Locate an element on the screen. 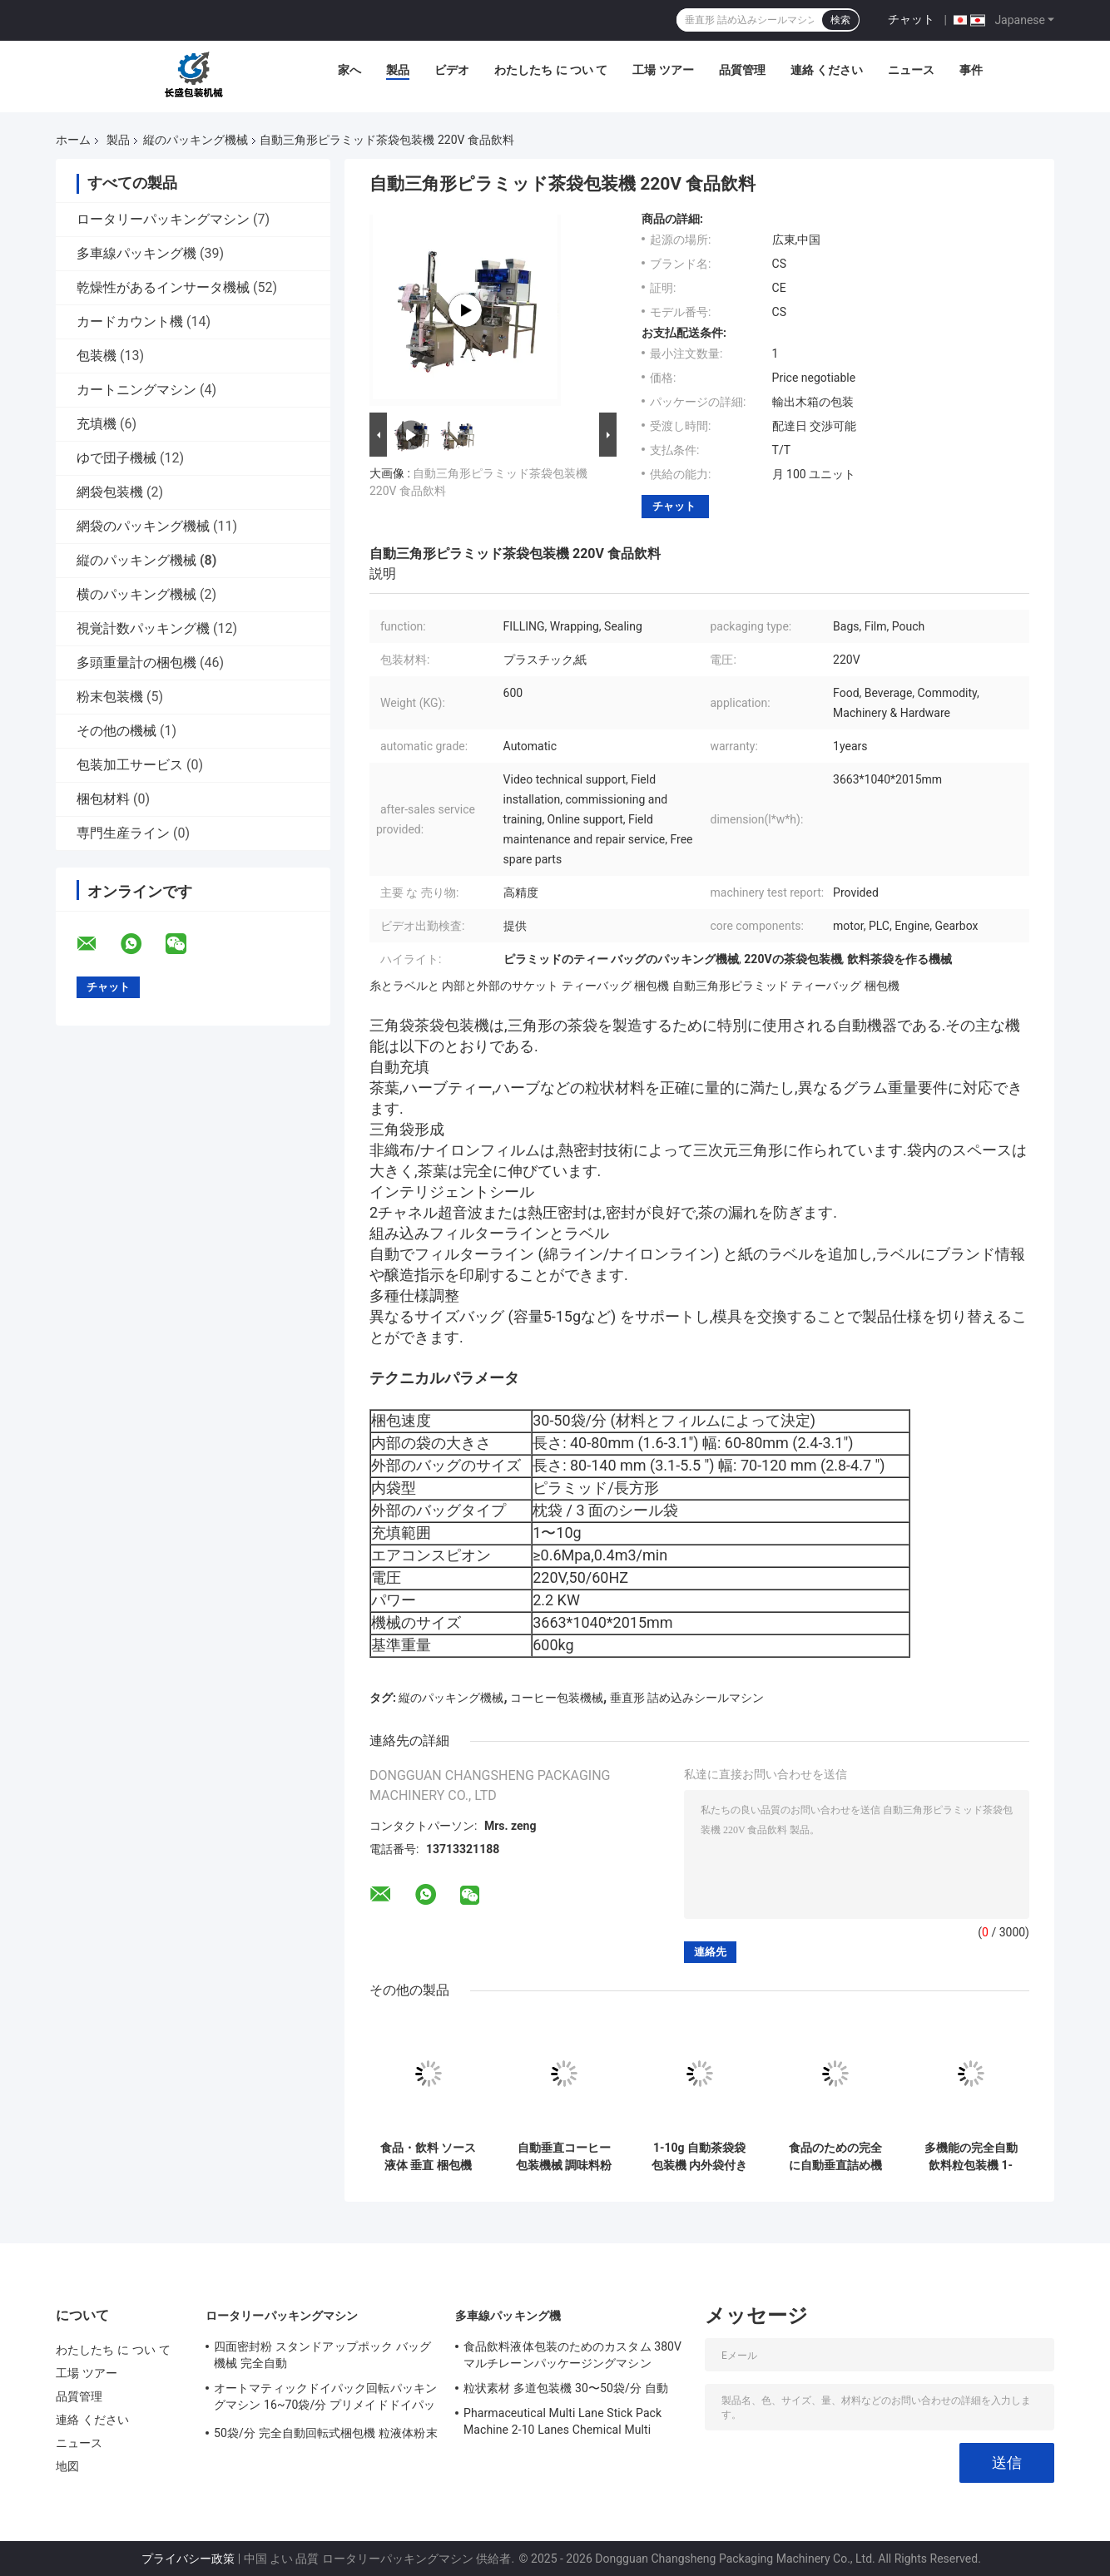 This screenshot has width=1110, height=2576. 製品 is located at coordinates (397, 70).